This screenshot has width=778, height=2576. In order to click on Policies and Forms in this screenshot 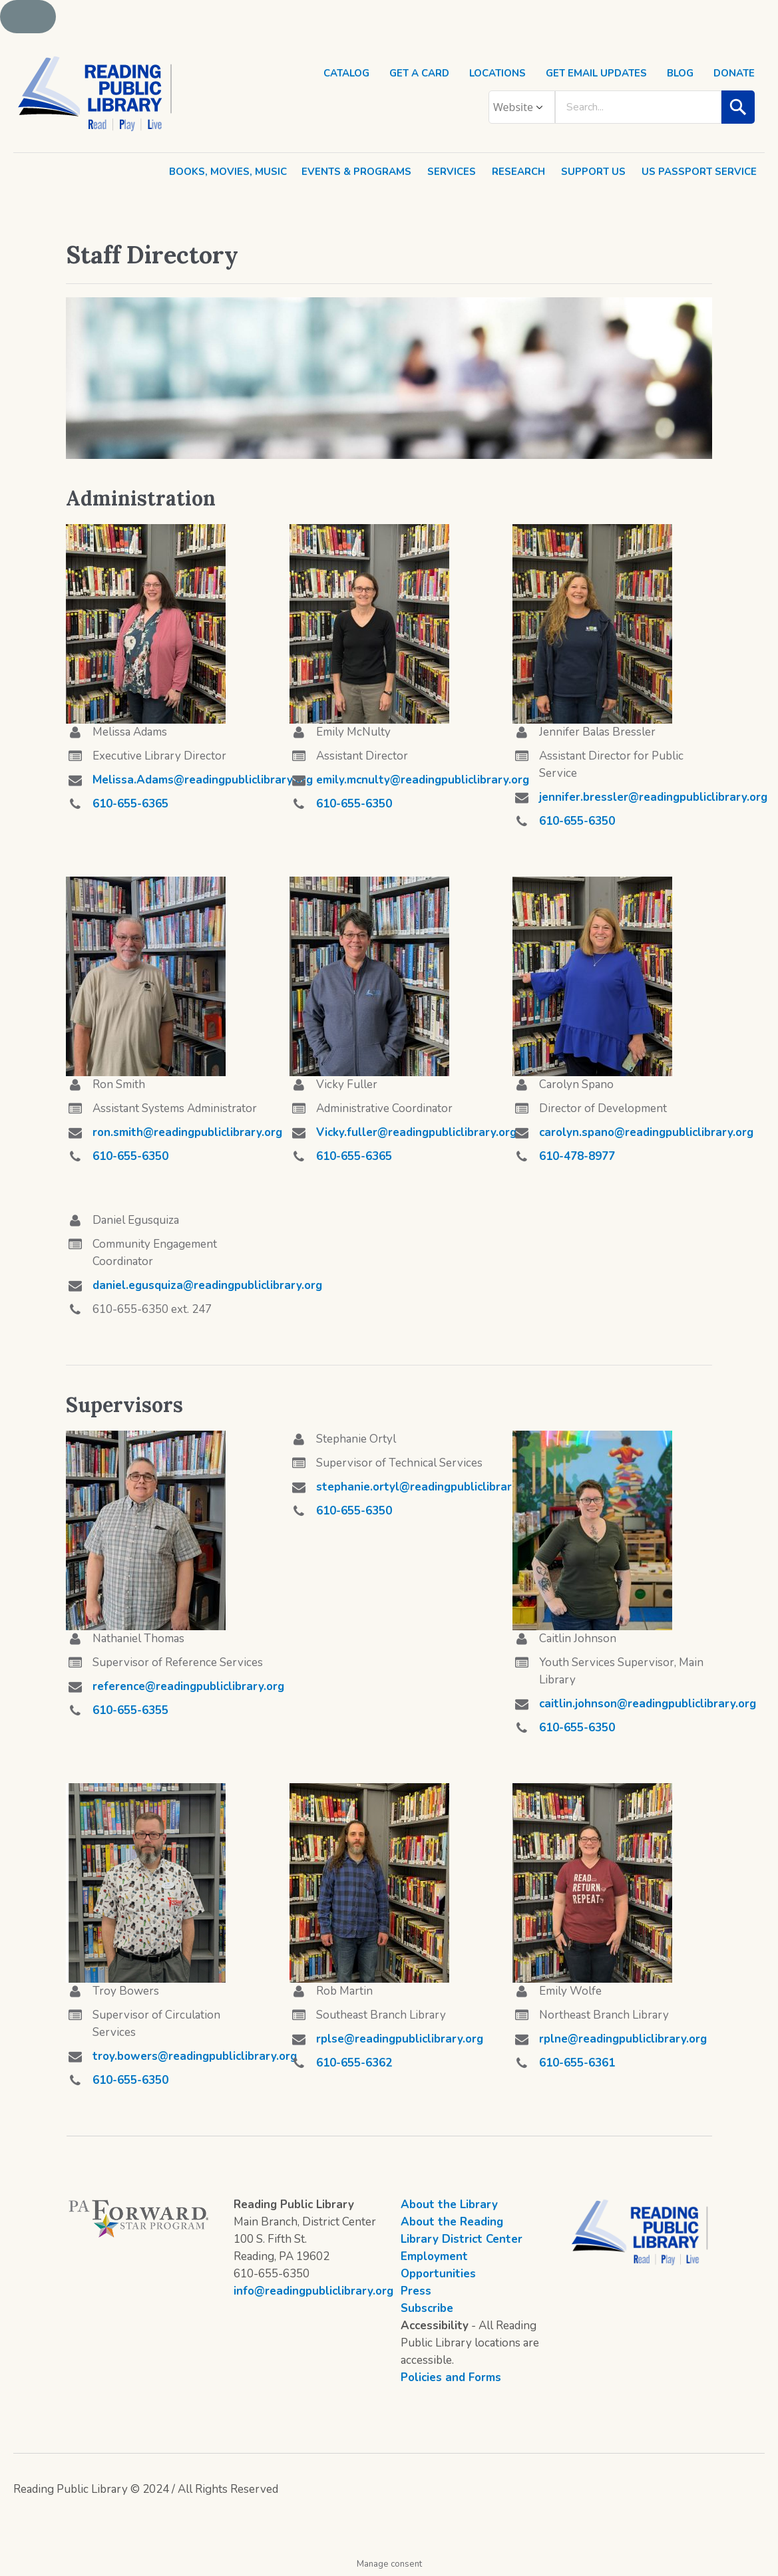, I will do `click(451, 2377)`.